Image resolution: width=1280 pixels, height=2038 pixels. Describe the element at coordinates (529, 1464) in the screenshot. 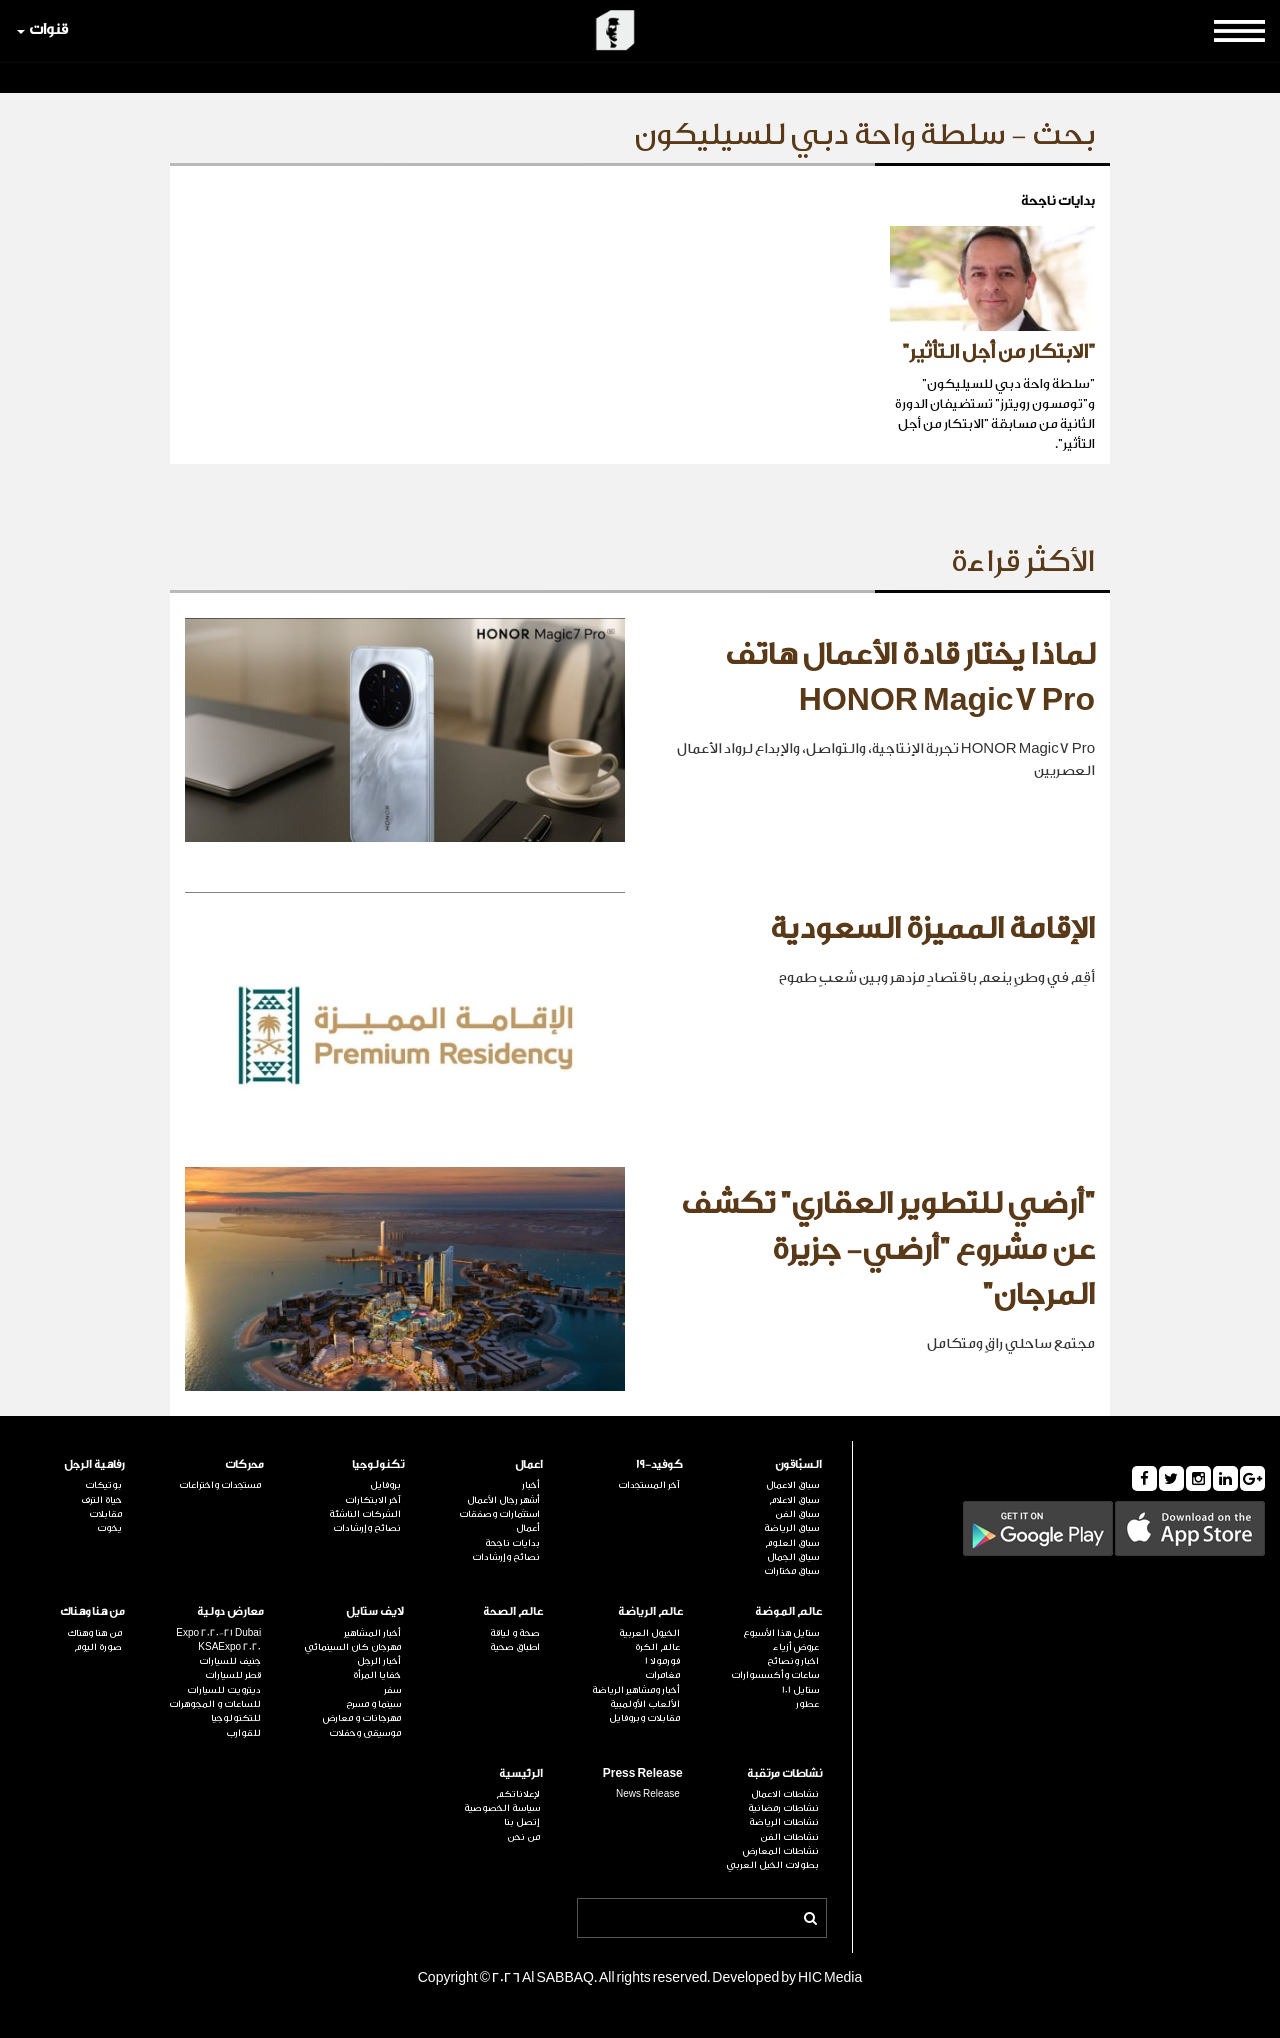

I see `اعمال` at that location.